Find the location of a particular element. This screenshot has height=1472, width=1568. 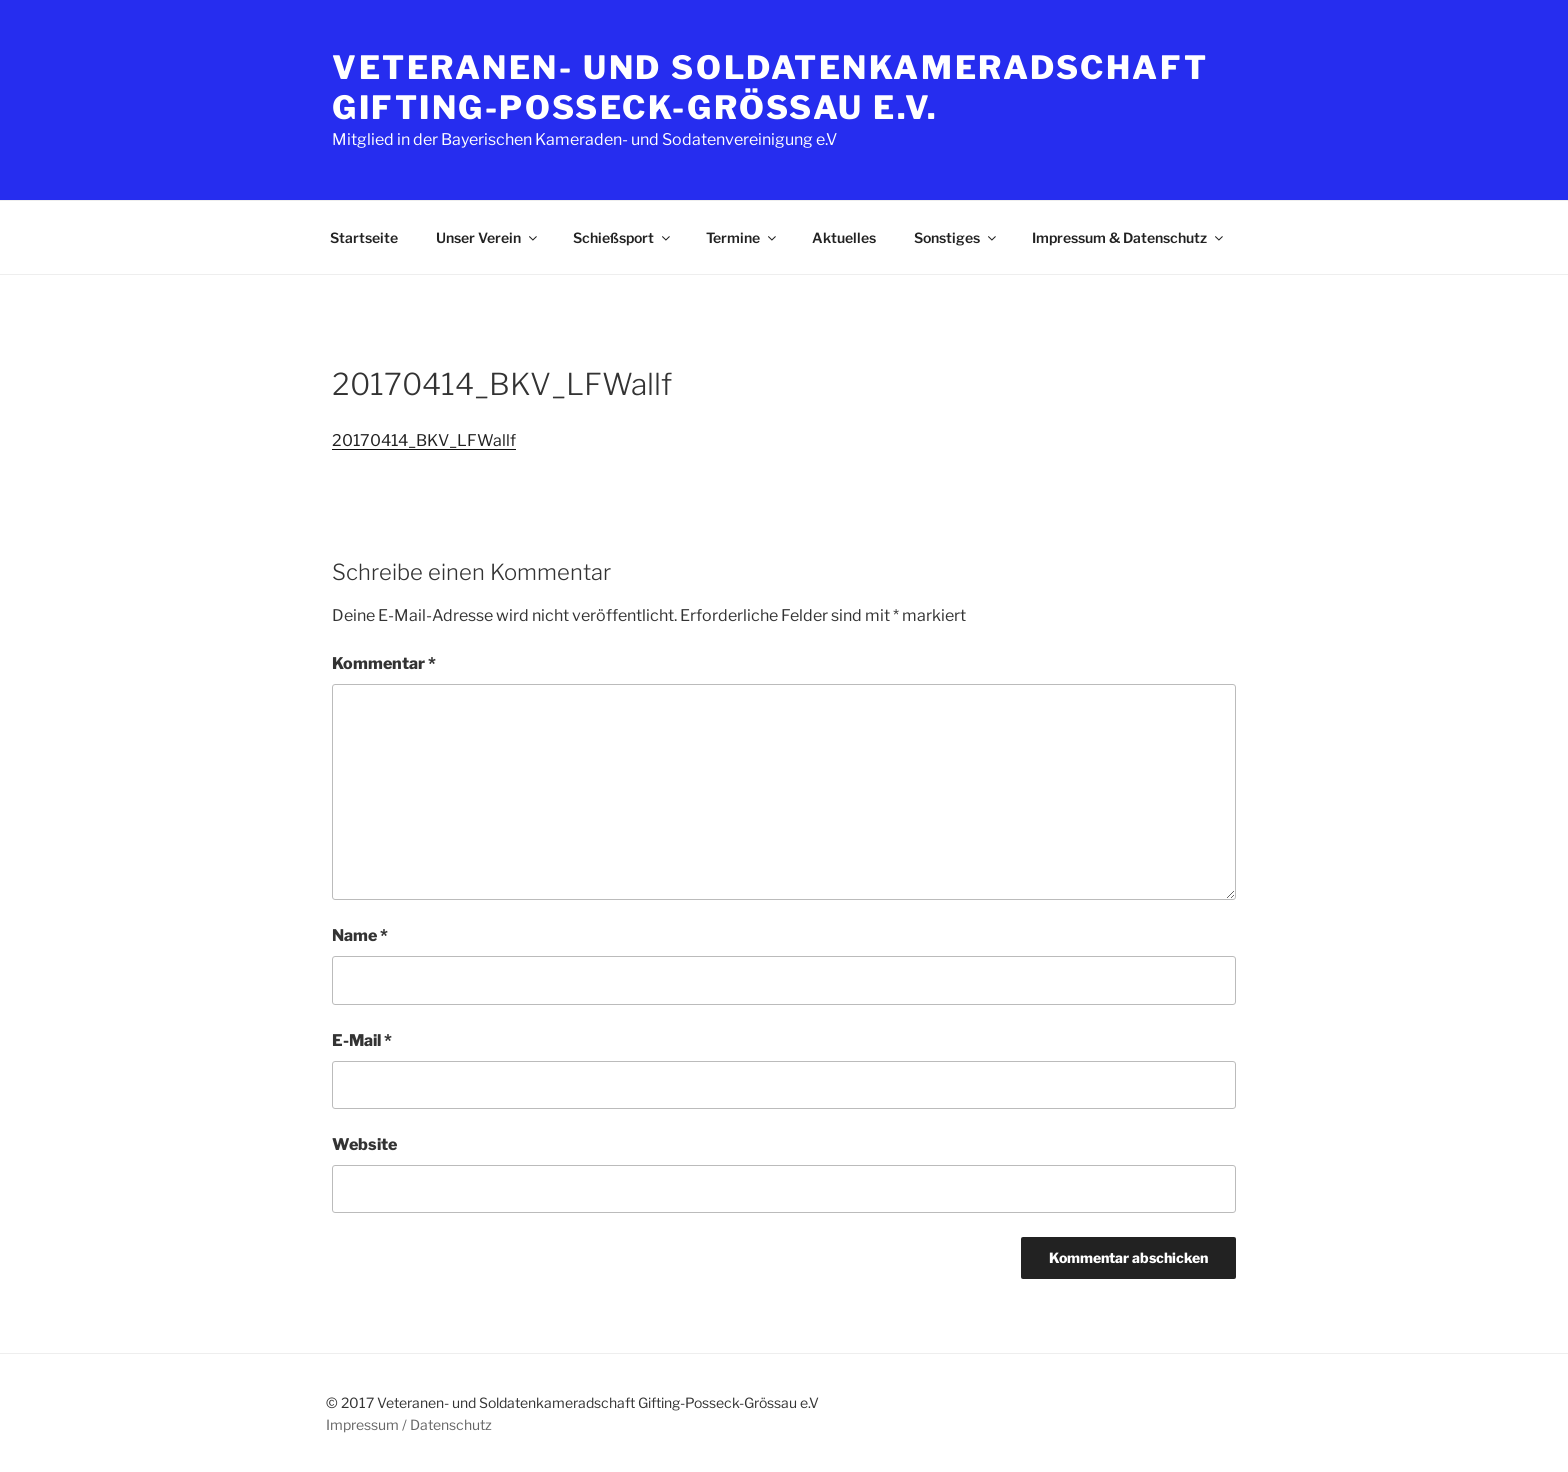

Schießsport is located at coordinates (623, 237).